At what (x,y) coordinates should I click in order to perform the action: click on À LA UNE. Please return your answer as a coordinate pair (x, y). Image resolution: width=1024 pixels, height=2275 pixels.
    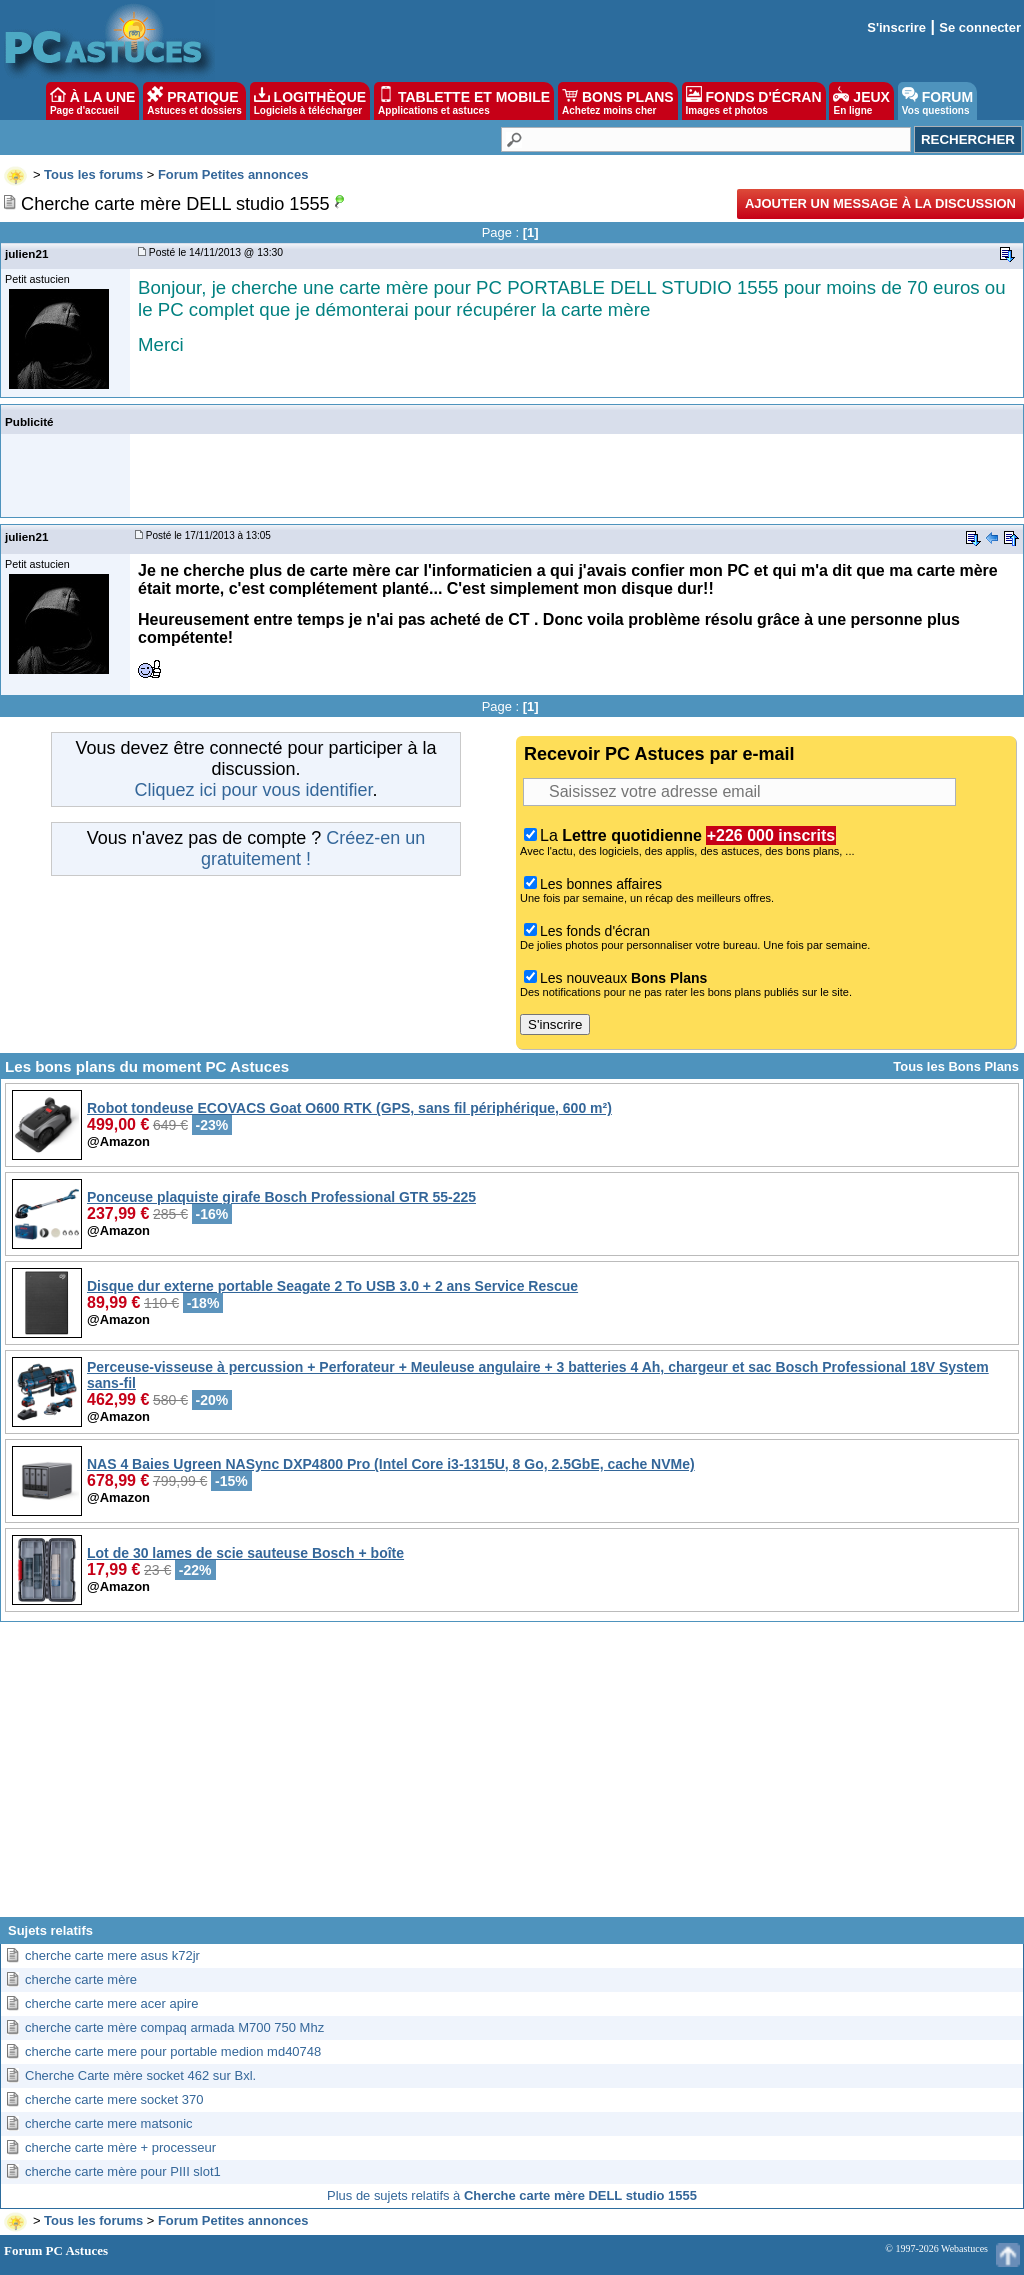
    Looking at the image, I should click on (92, 101).